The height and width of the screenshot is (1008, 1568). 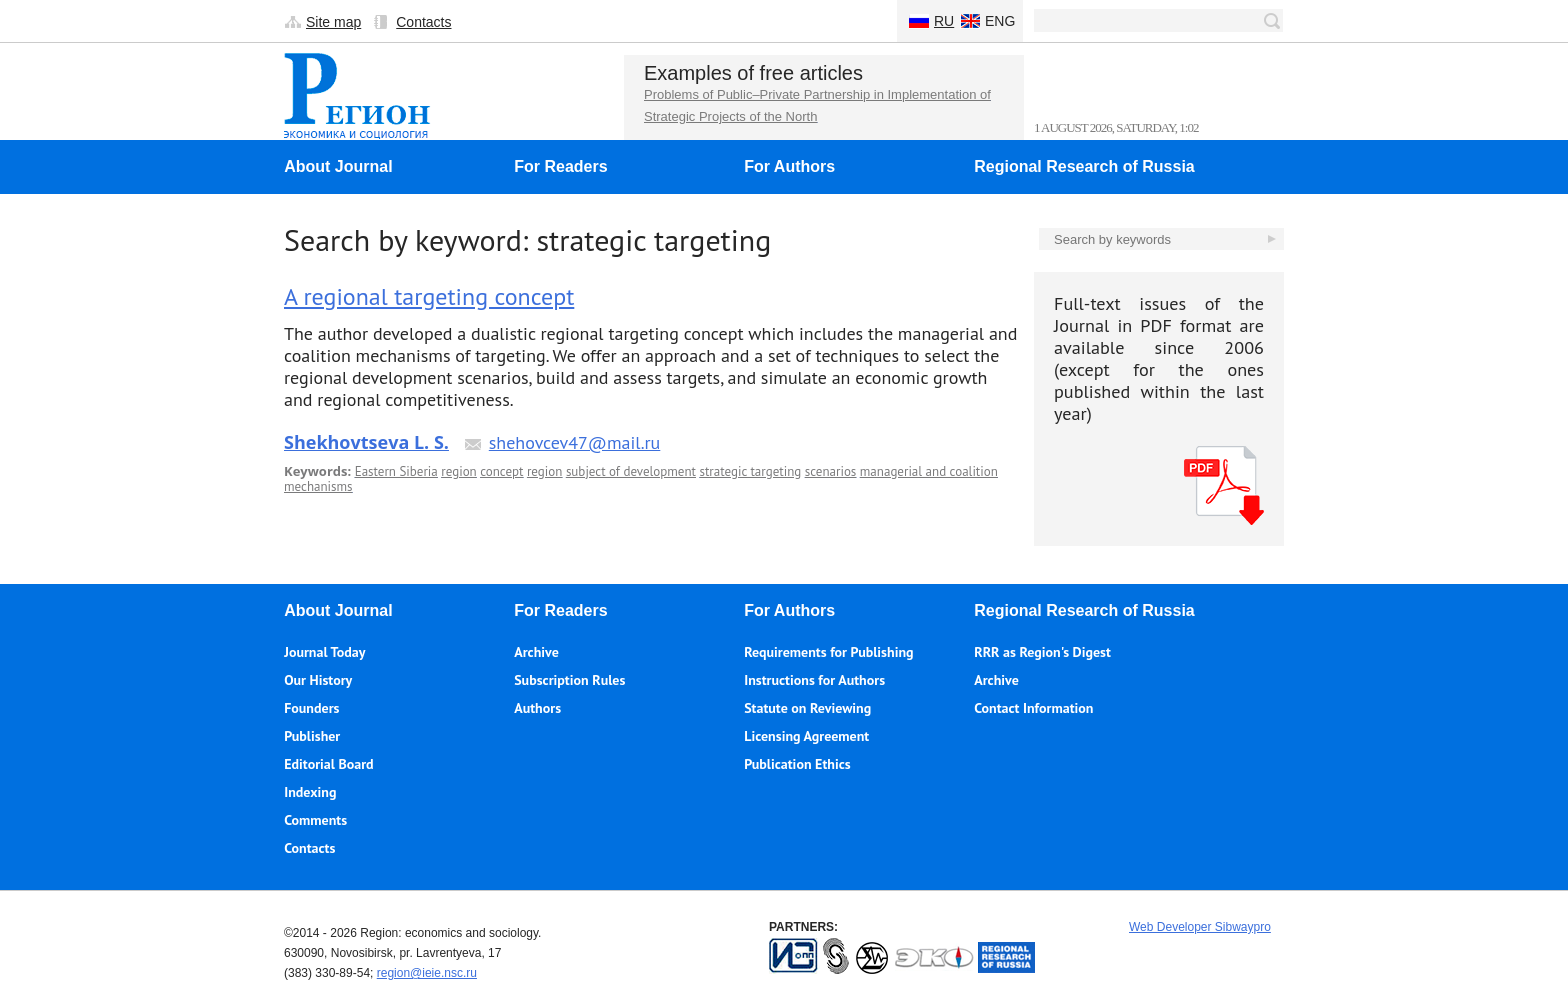 I want to click on Statute on Reviewing, so click(x=807, y=708).